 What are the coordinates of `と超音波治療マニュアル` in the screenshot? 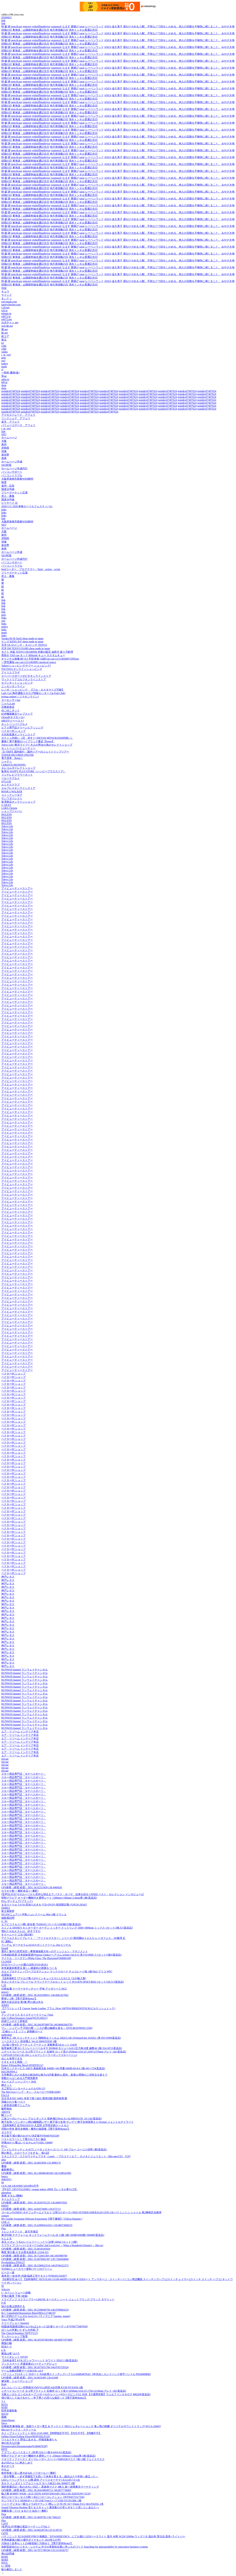 It's located at (15, 2105).